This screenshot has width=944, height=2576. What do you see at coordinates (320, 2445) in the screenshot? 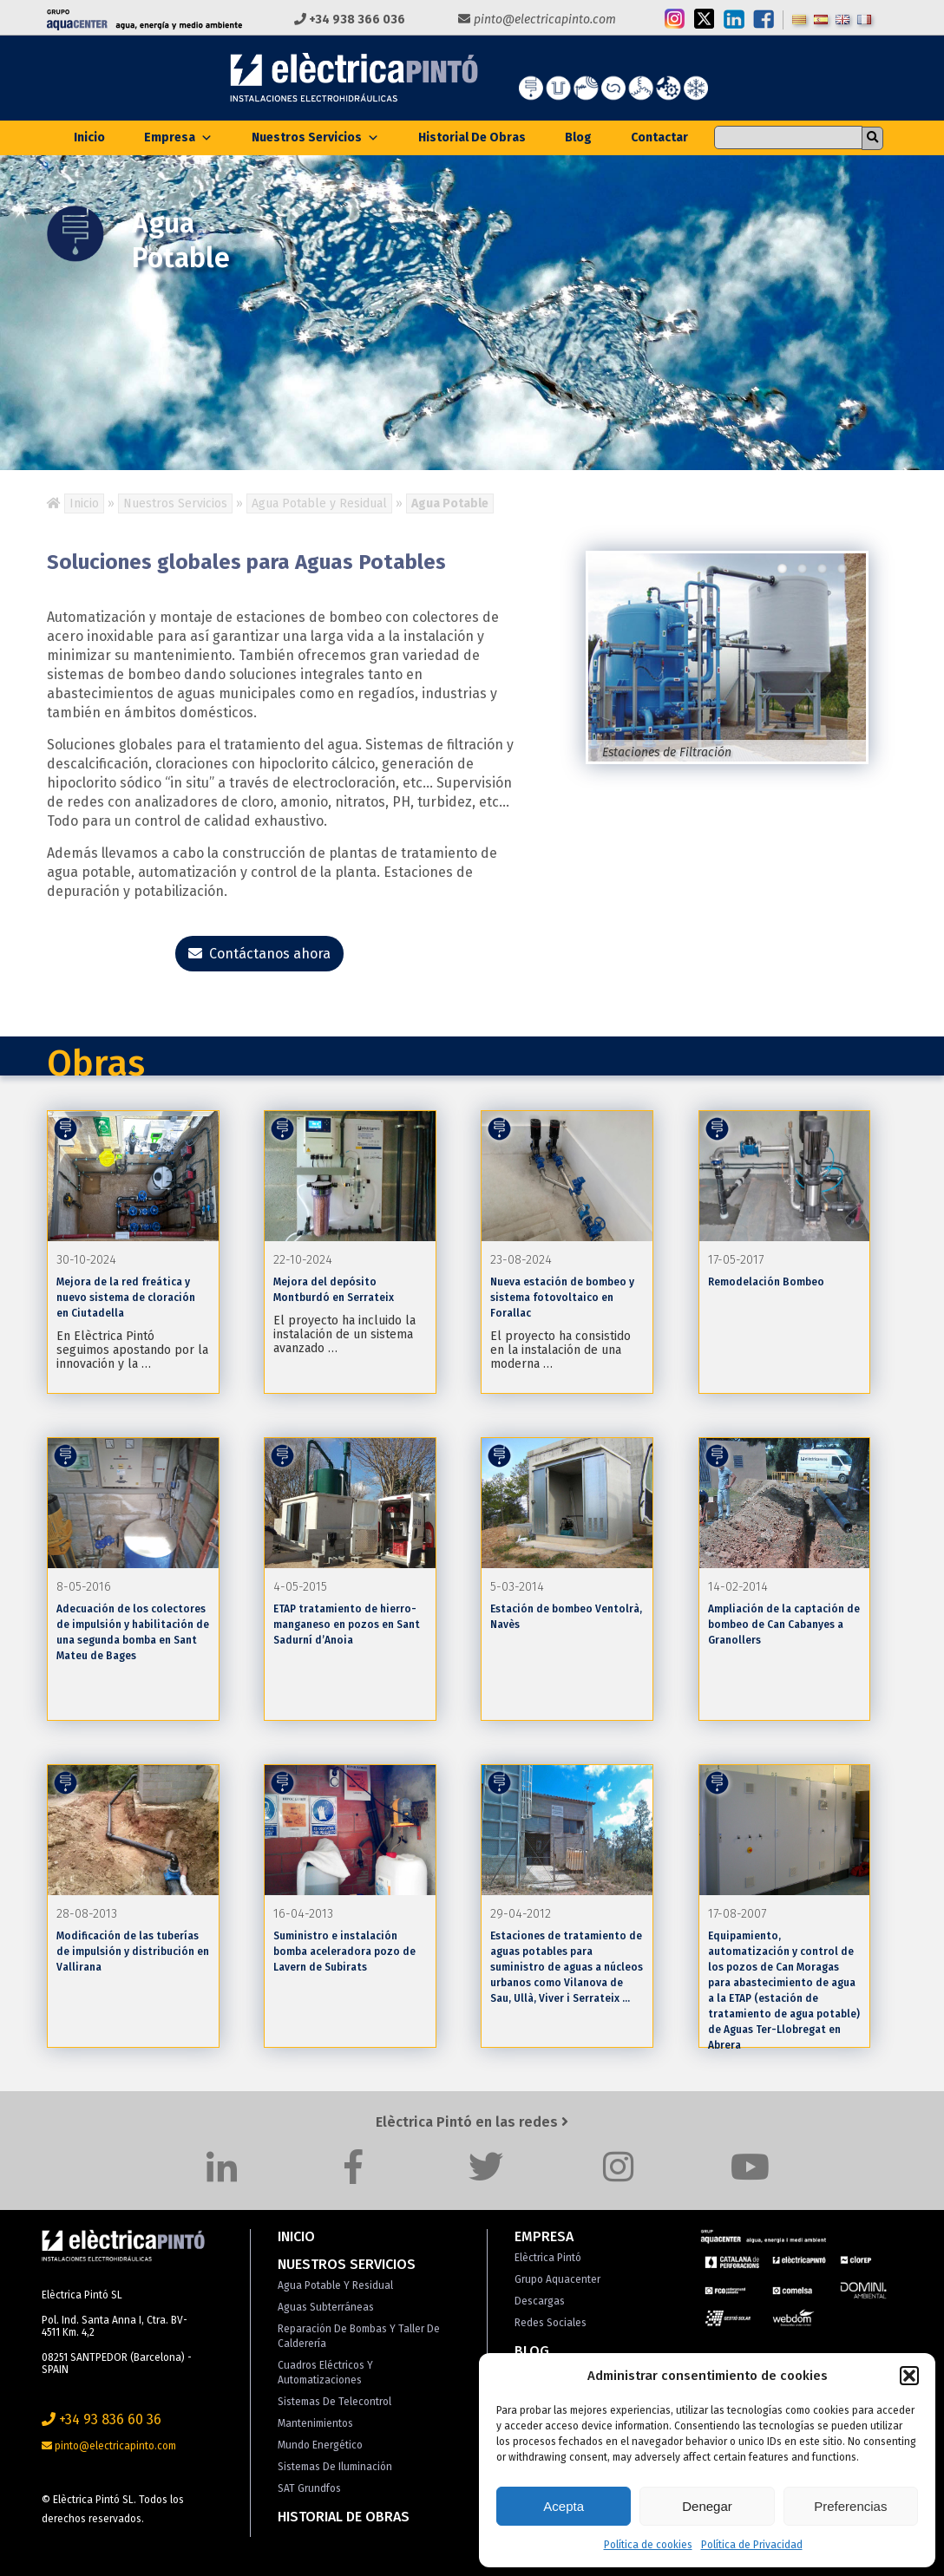
I see `Mundo Energético` at bounding box center [320, 2445].